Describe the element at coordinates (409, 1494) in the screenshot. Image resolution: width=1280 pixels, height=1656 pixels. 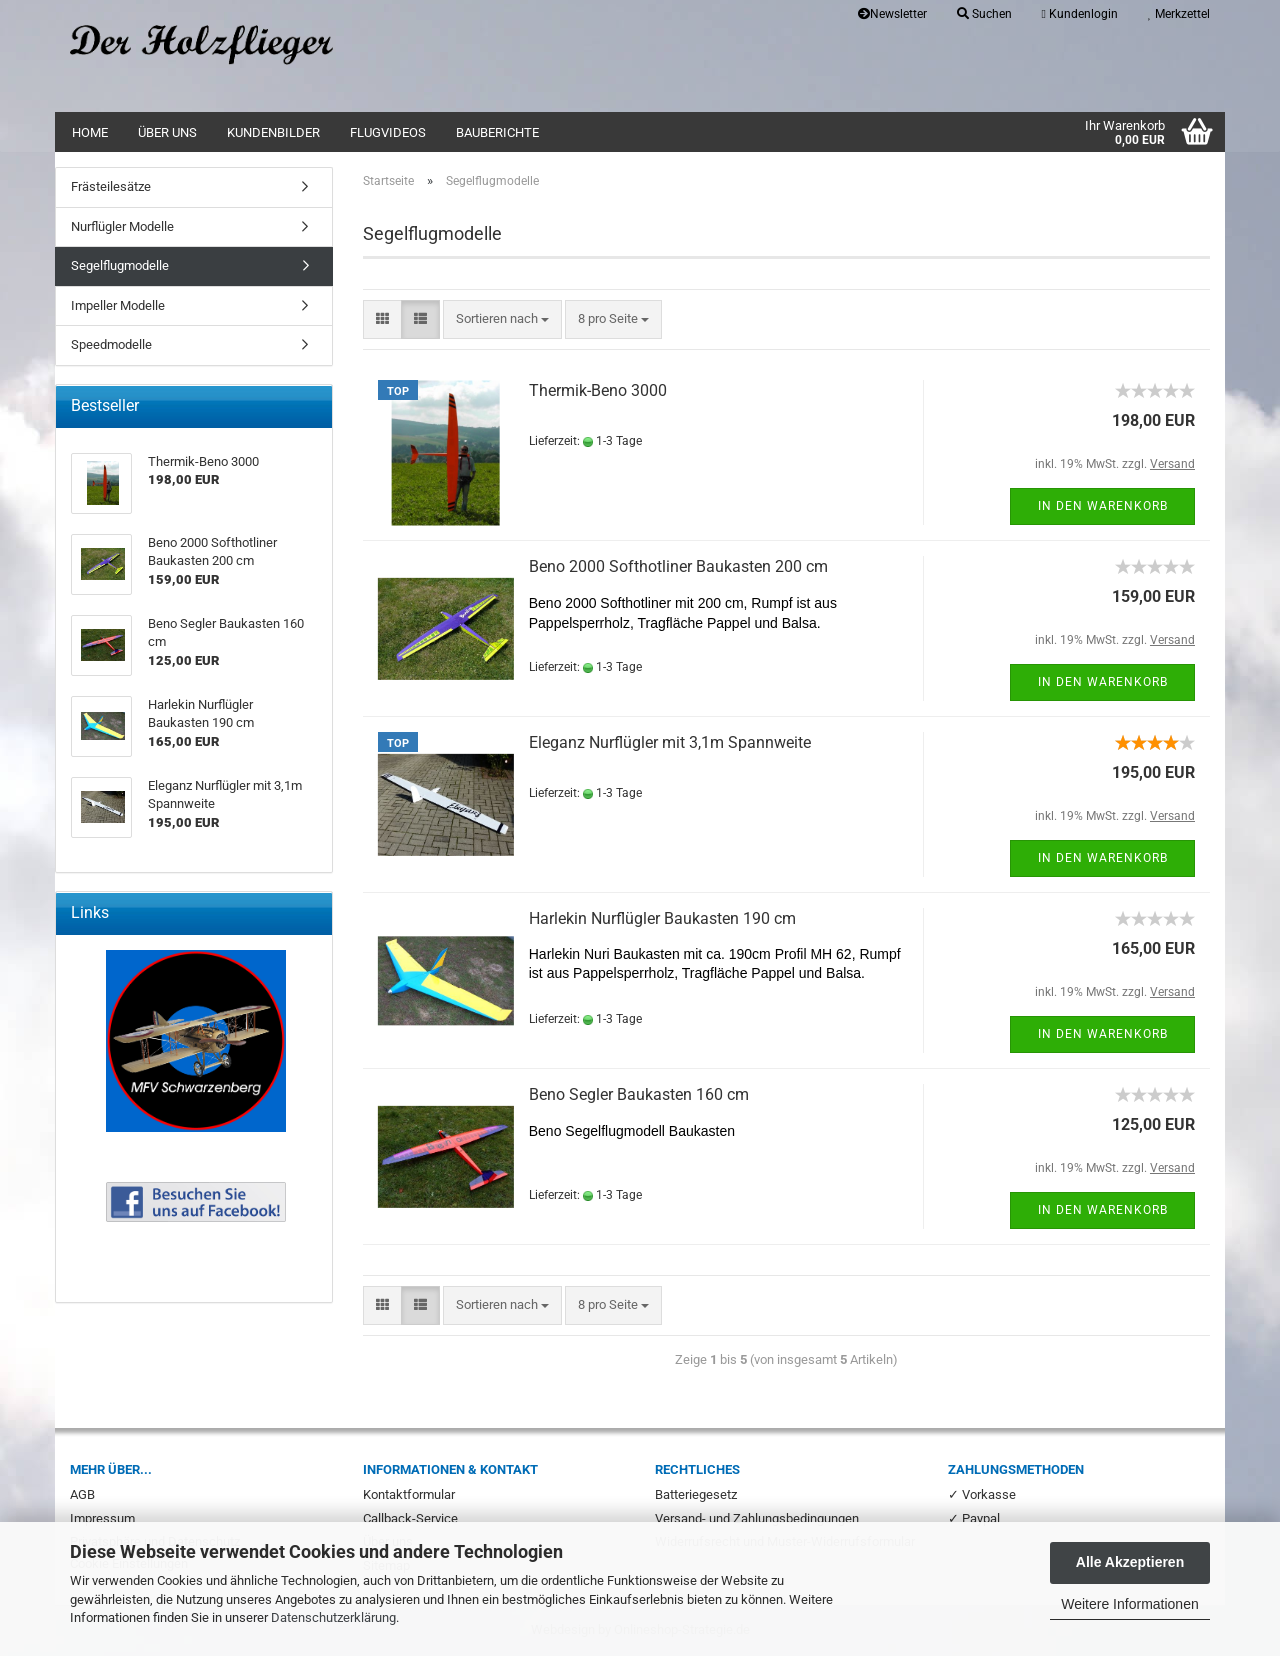
I see `Kontaktformular` at that location.